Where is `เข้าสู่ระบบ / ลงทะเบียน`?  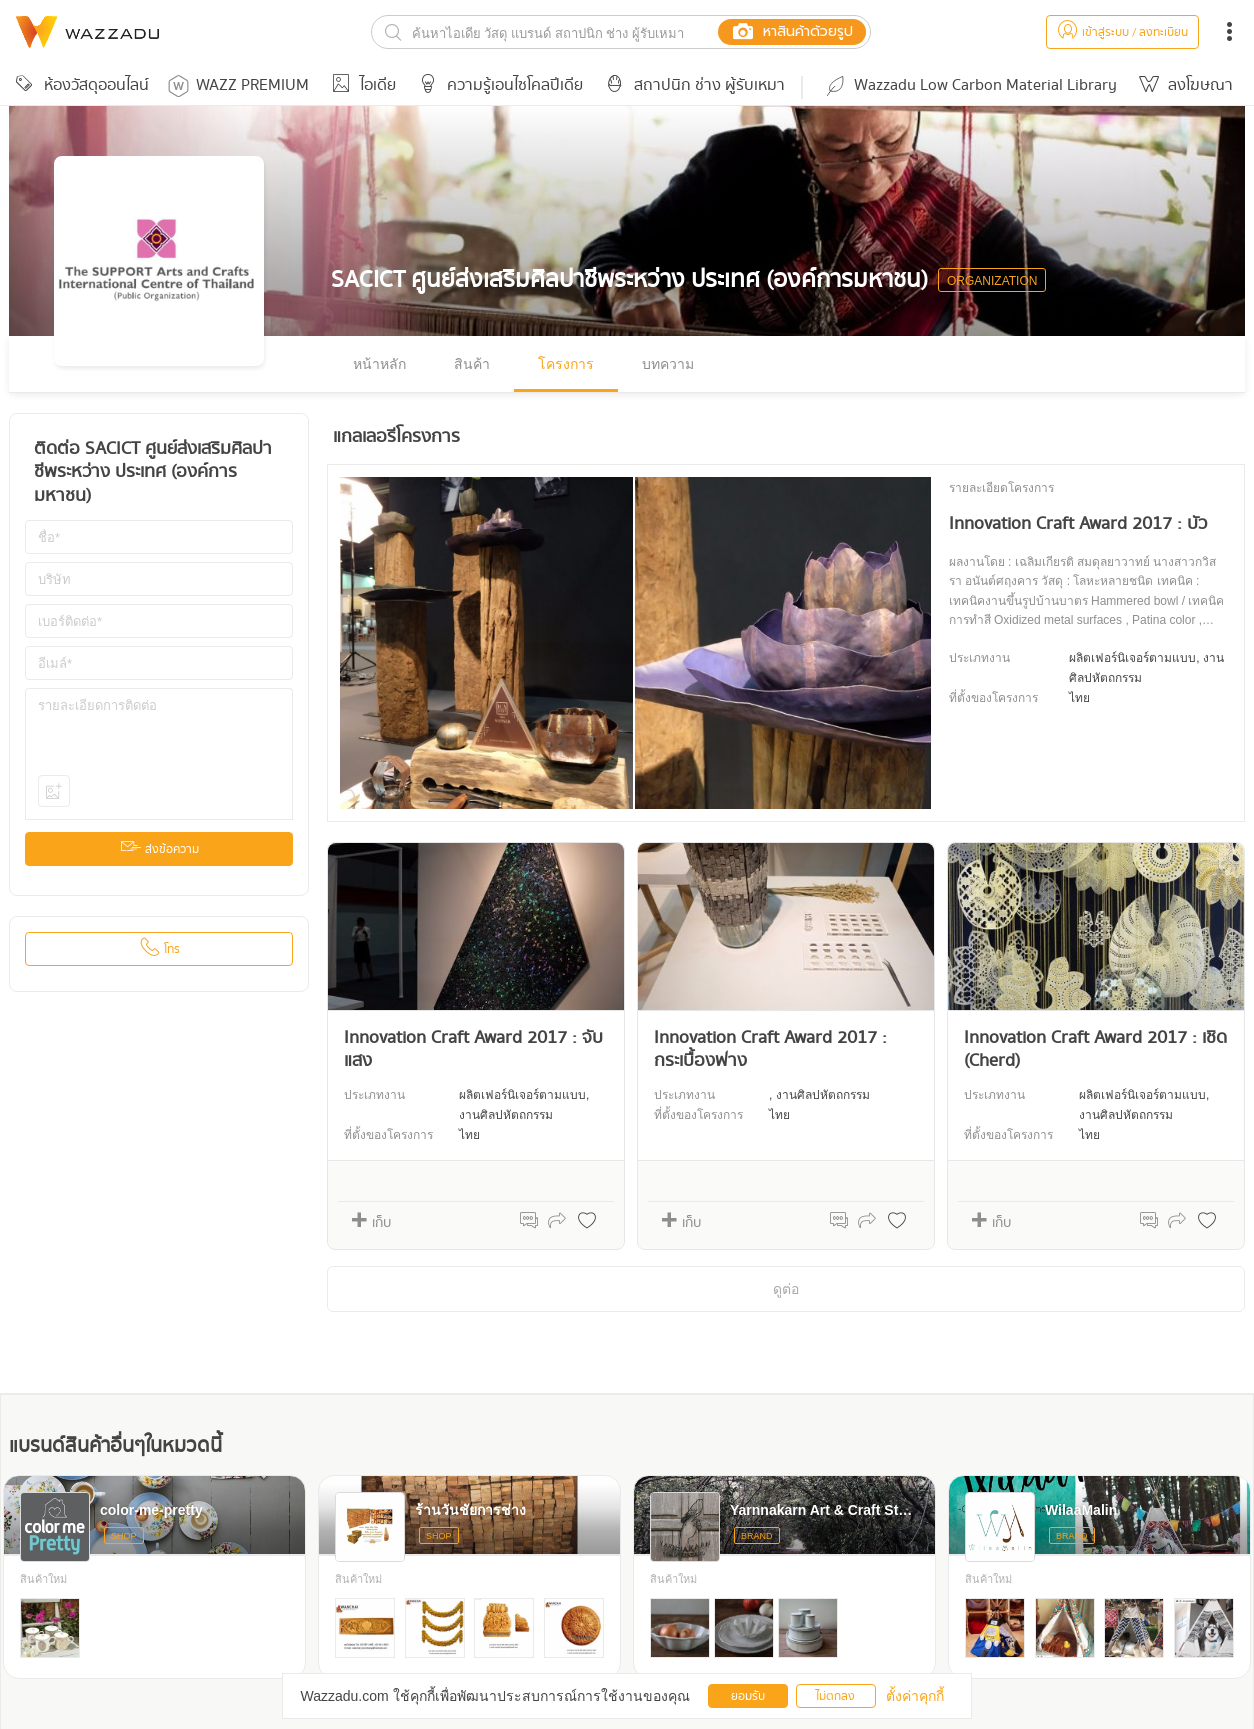
เข้าสู่ระบบ / ลงทะเบียน is located at coordinates (1122, 32).